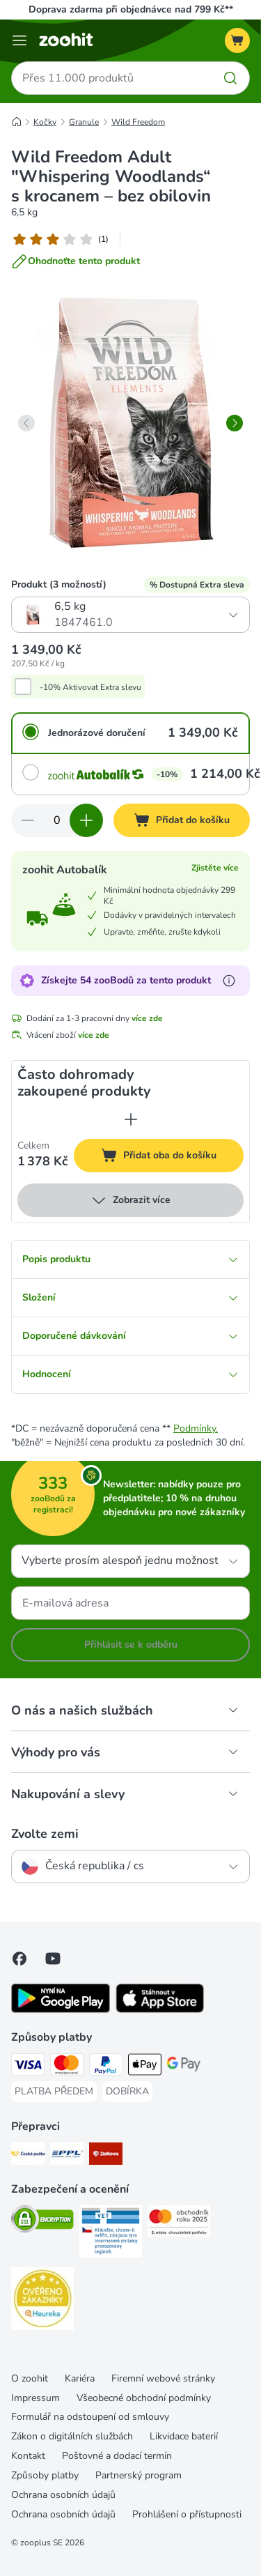 The width and height of the screenshot is (261, 2576). Describe the element at coordinates (45, 1833) in the screenshot. I see `Zvolte zemi` at that location.